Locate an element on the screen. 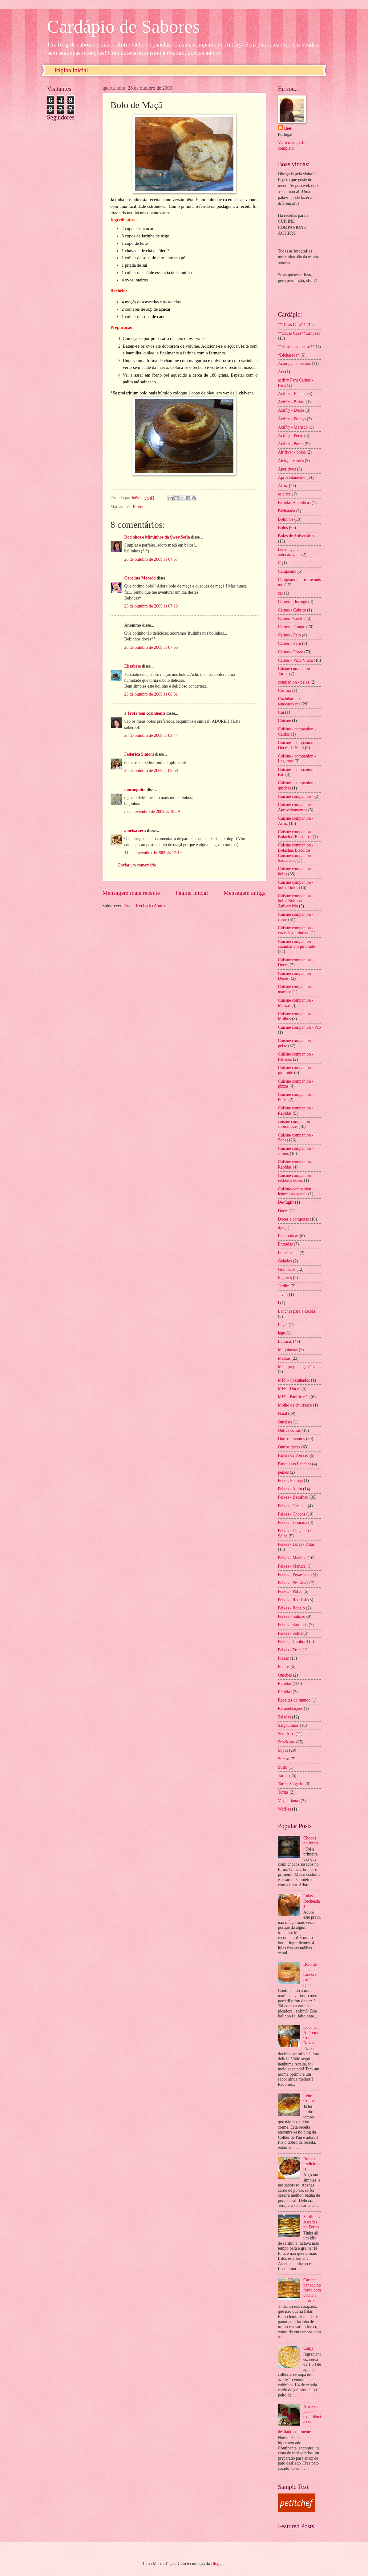  Docinhos e Miminhos da SweetSofia is located at coordinates (157, 537).